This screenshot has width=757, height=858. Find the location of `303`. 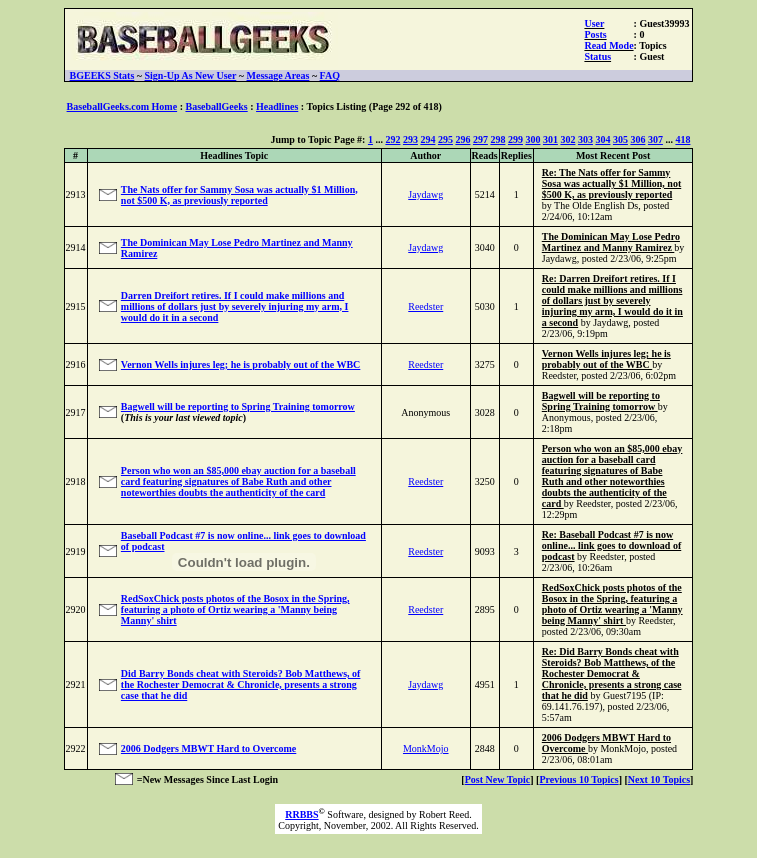

303 is located at coordinates (585, 139).